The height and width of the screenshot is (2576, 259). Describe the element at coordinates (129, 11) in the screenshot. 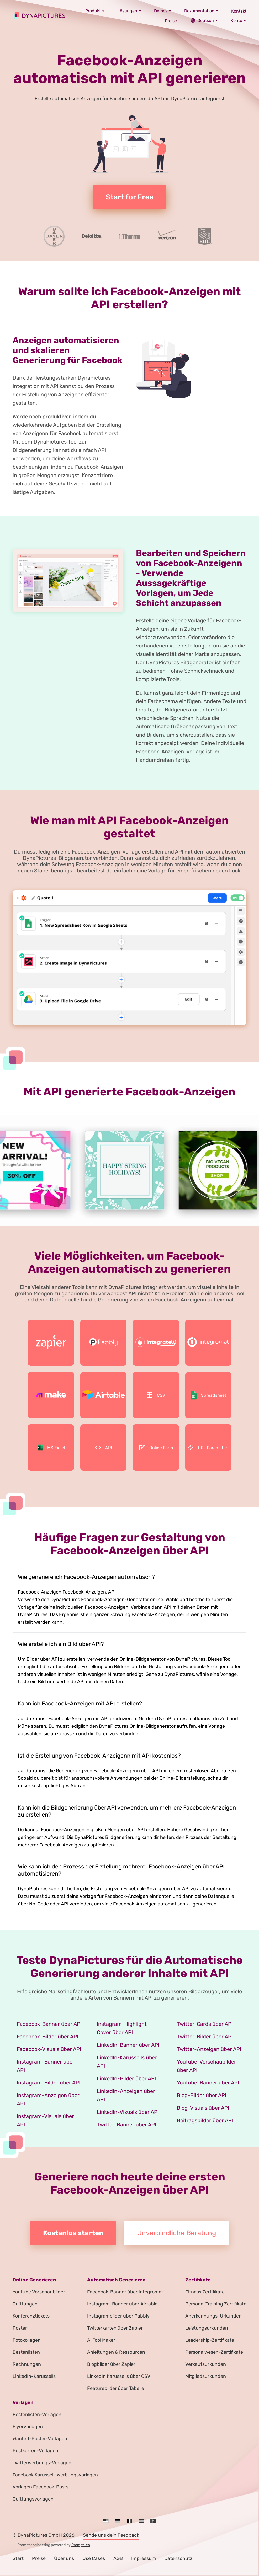

I see `Lösungen` at that location.